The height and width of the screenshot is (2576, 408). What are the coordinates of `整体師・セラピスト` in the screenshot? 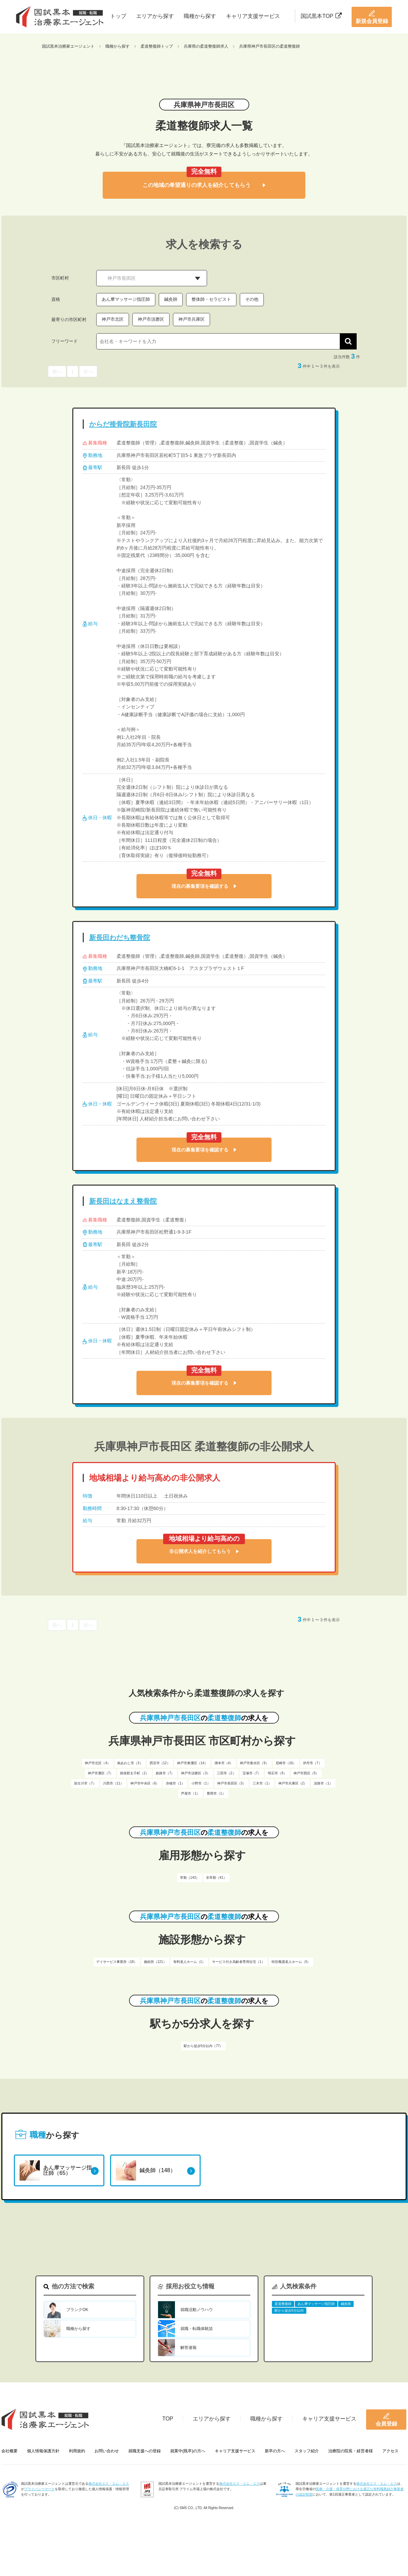 It's located at (211, 299).